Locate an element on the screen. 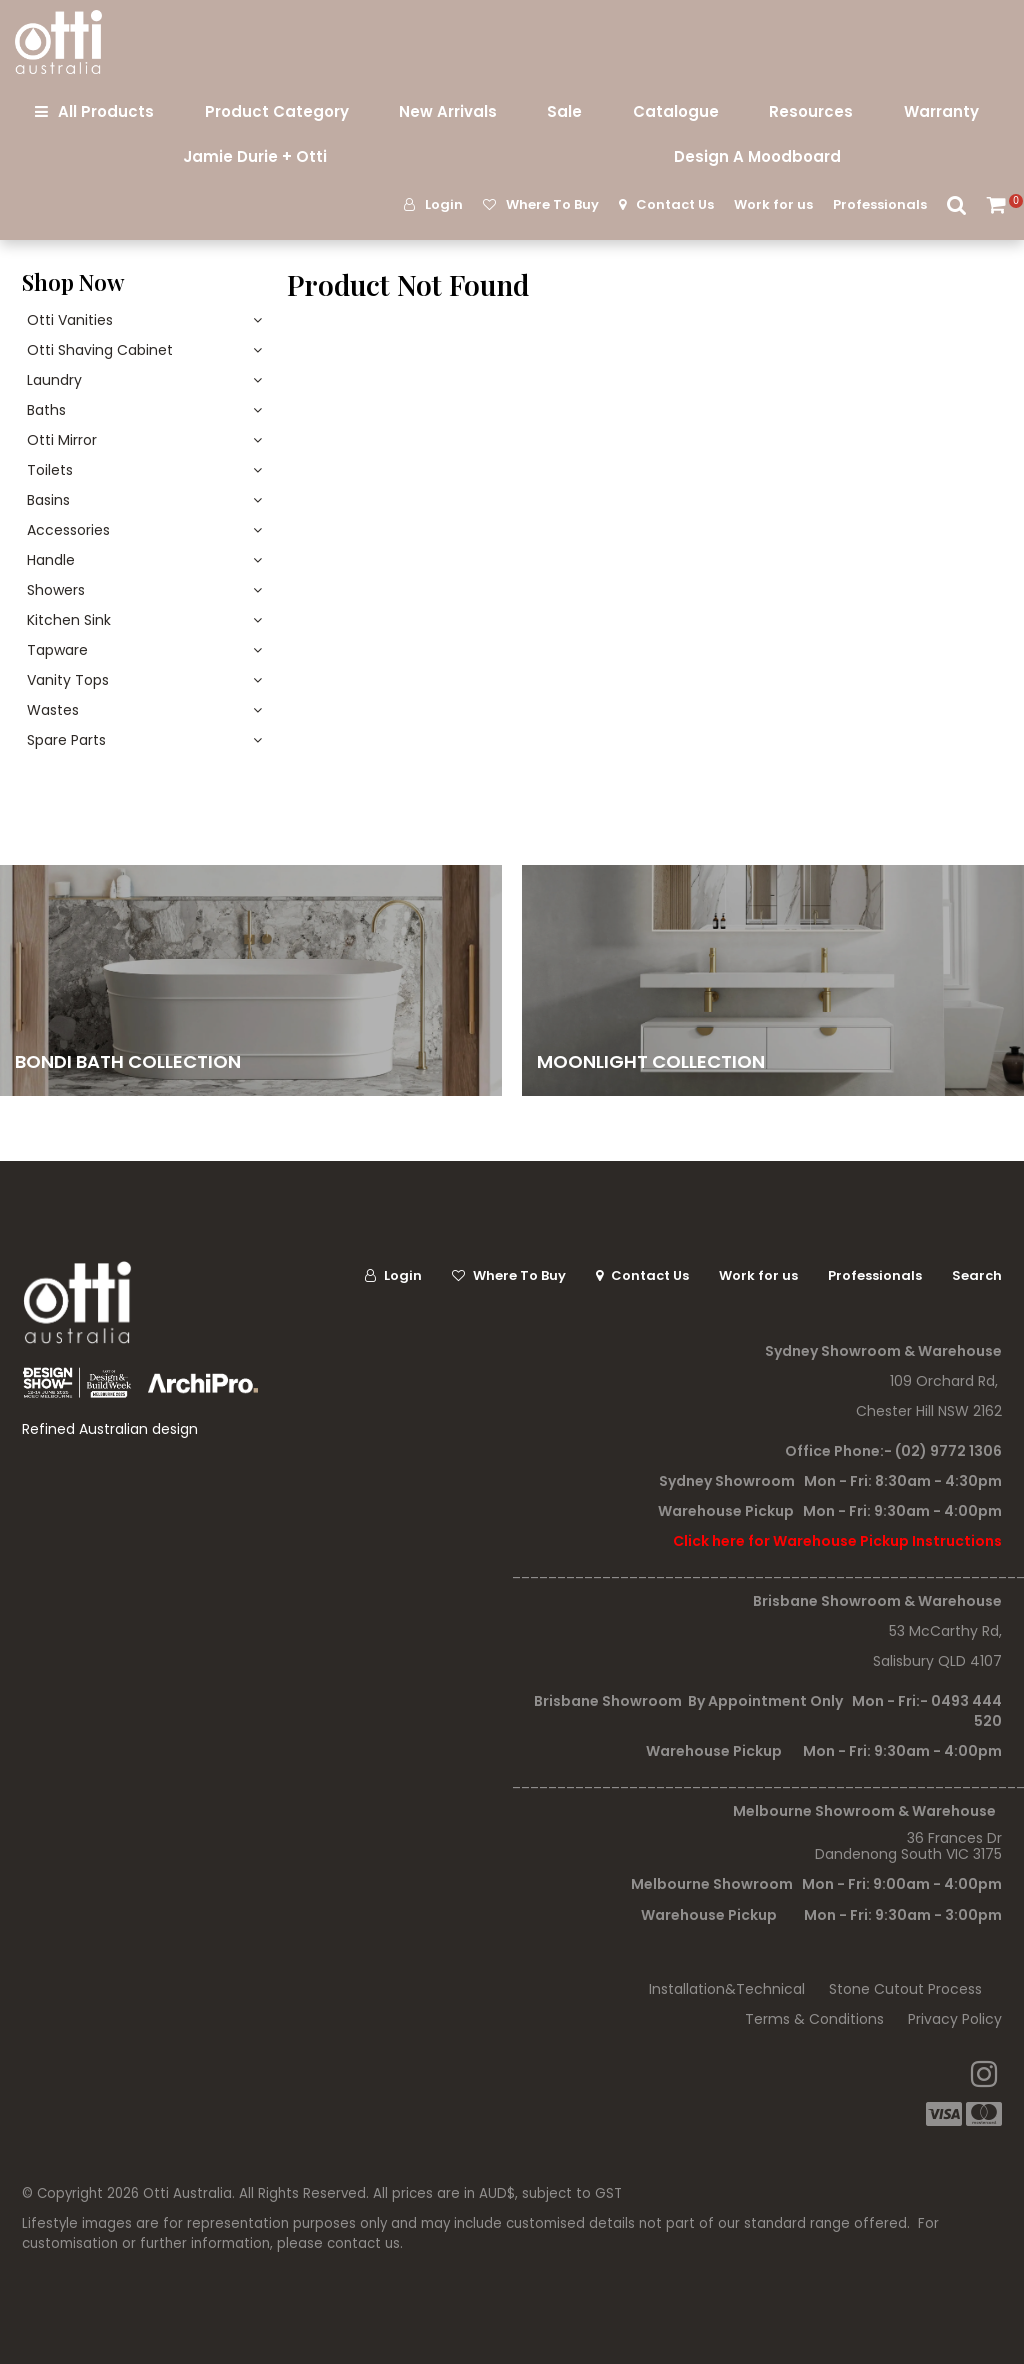 This screenshot has height=2364, width=1024. Professionals is located at coordinates (880, 204).